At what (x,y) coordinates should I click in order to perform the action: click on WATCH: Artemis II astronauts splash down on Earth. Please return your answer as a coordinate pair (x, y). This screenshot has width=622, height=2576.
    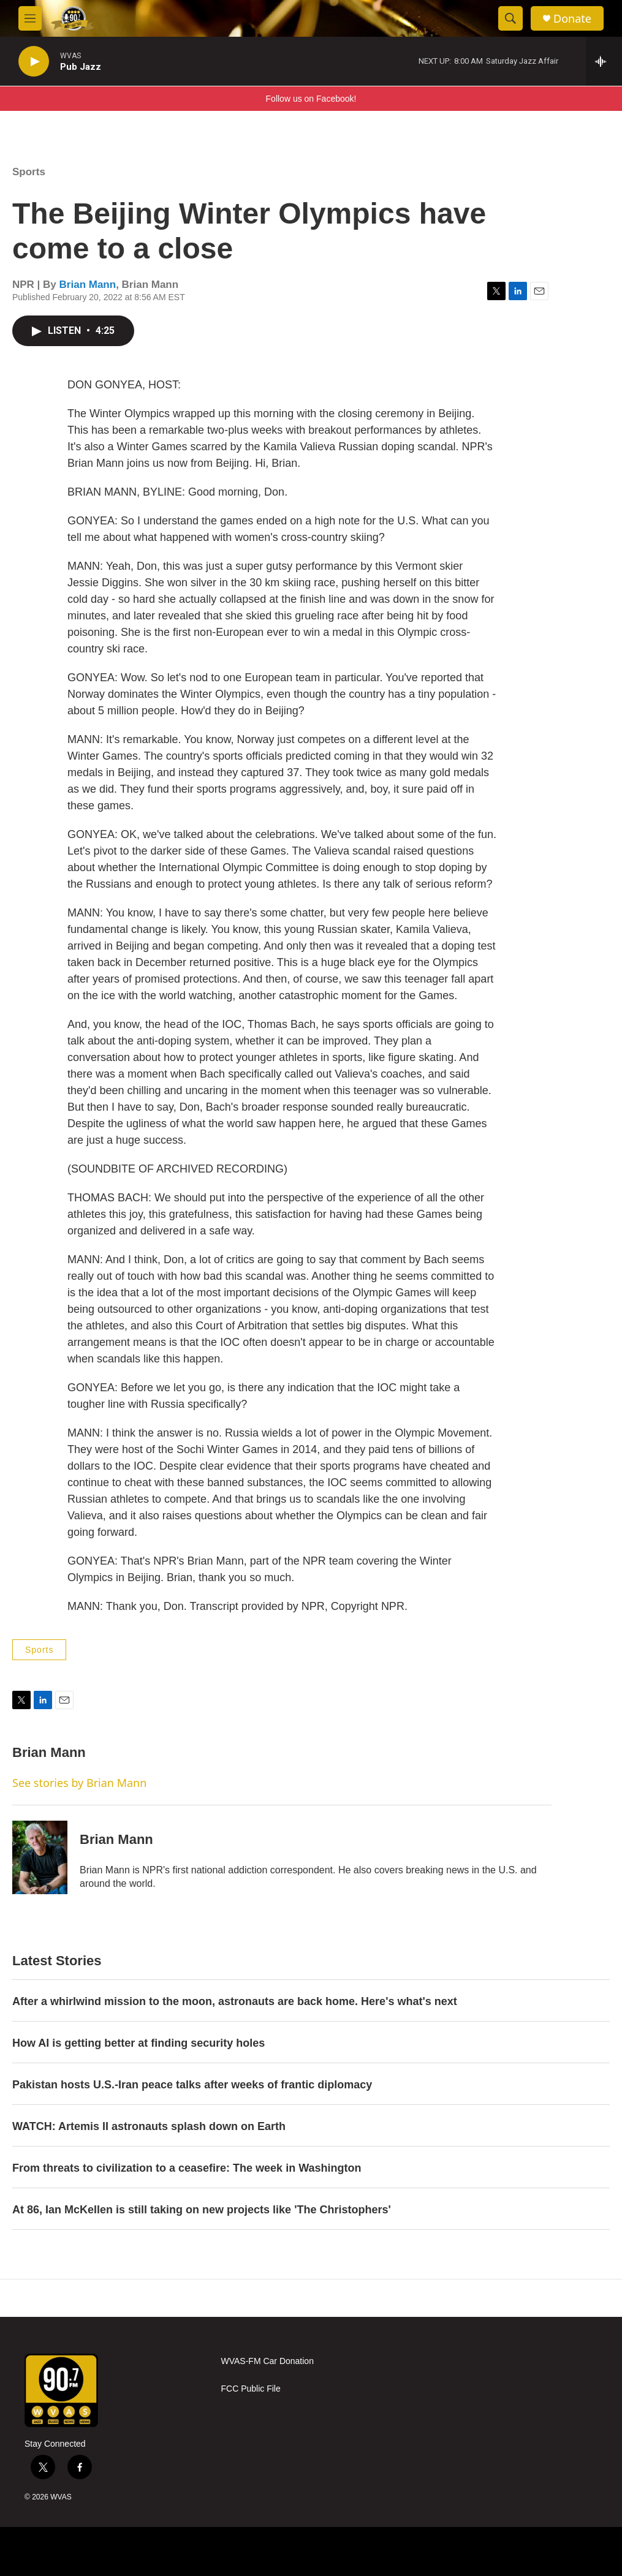
    Looking at the image, I should click on (149, 2126).